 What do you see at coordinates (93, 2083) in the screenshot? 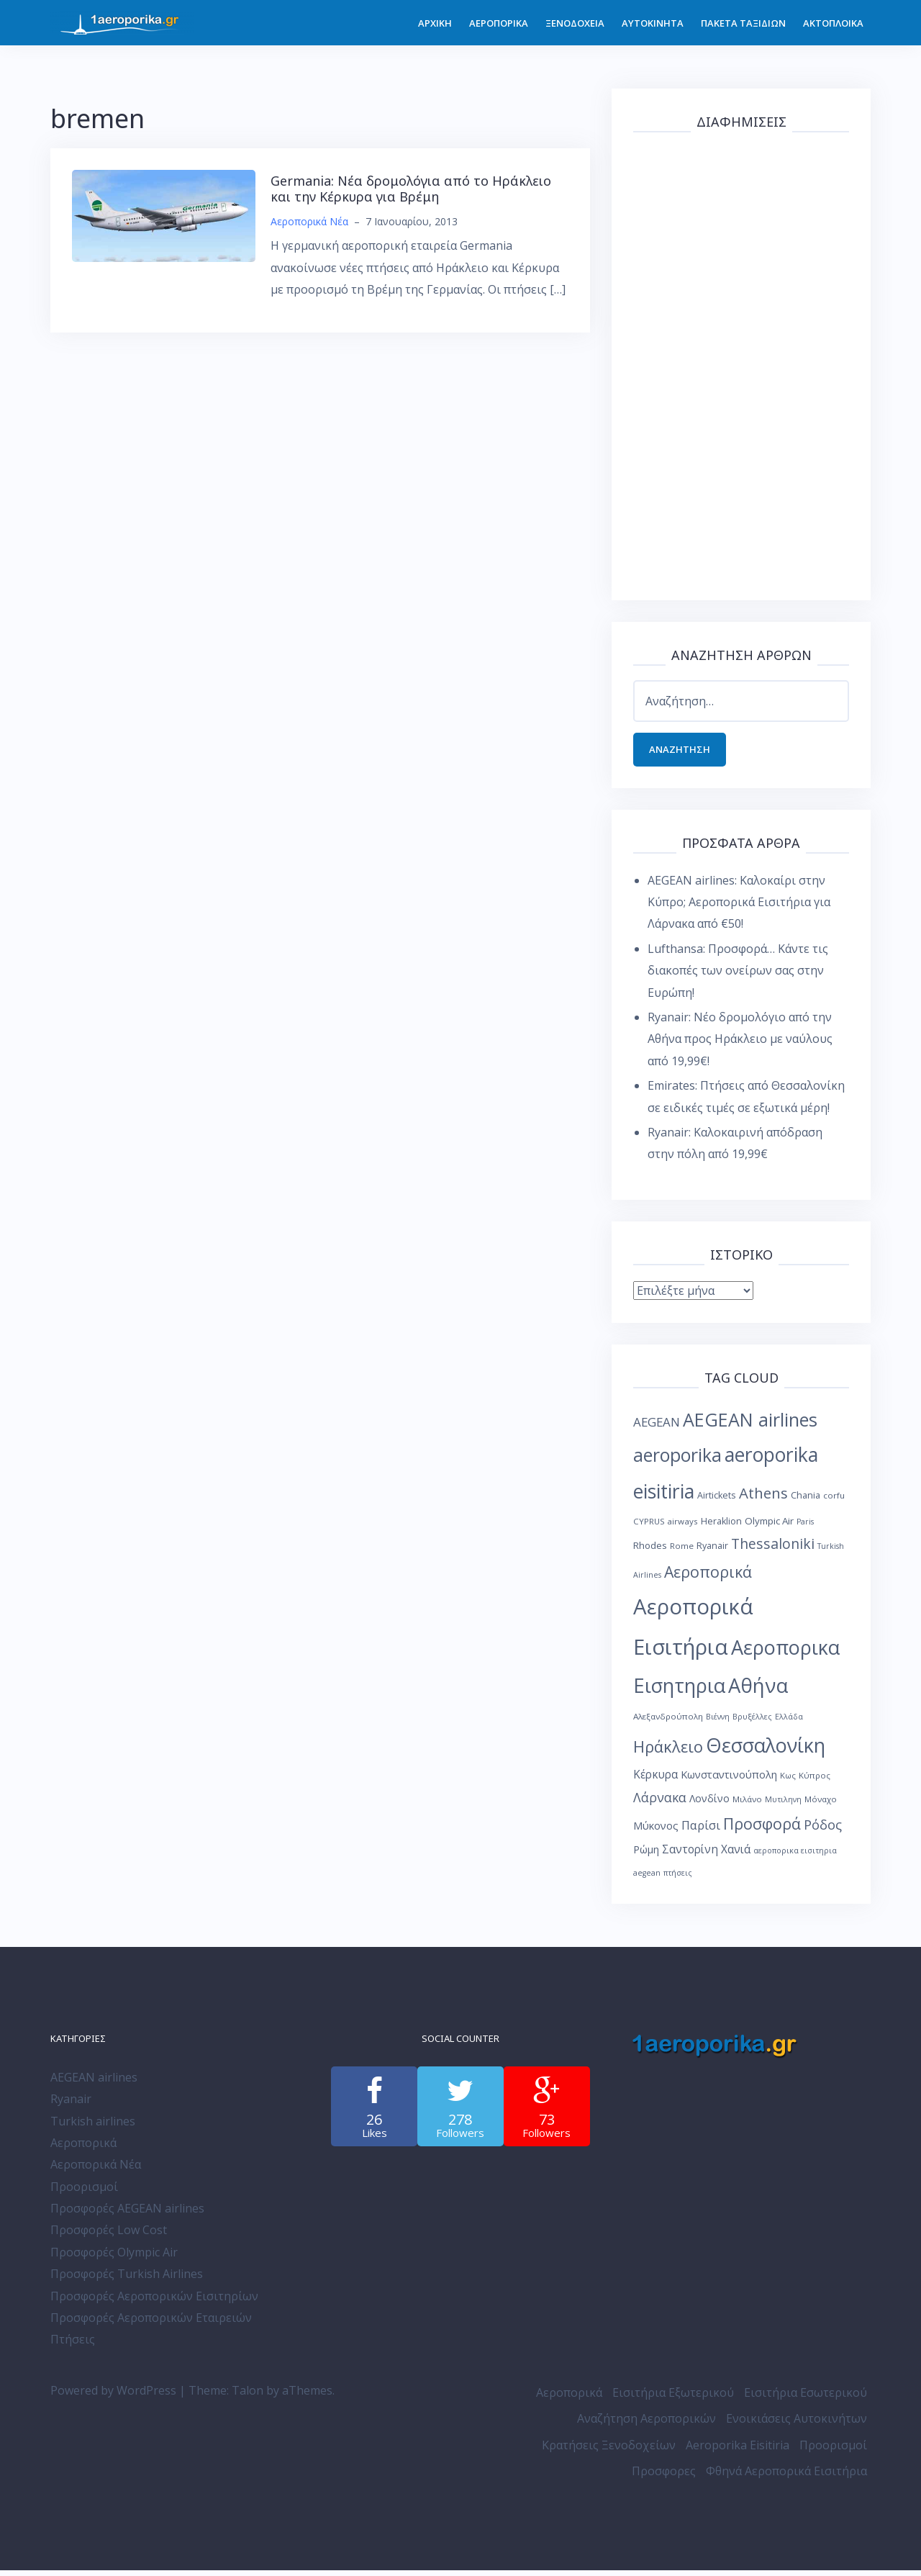
I see `AEGEAN airlines` at bounding box center [93, 2083].